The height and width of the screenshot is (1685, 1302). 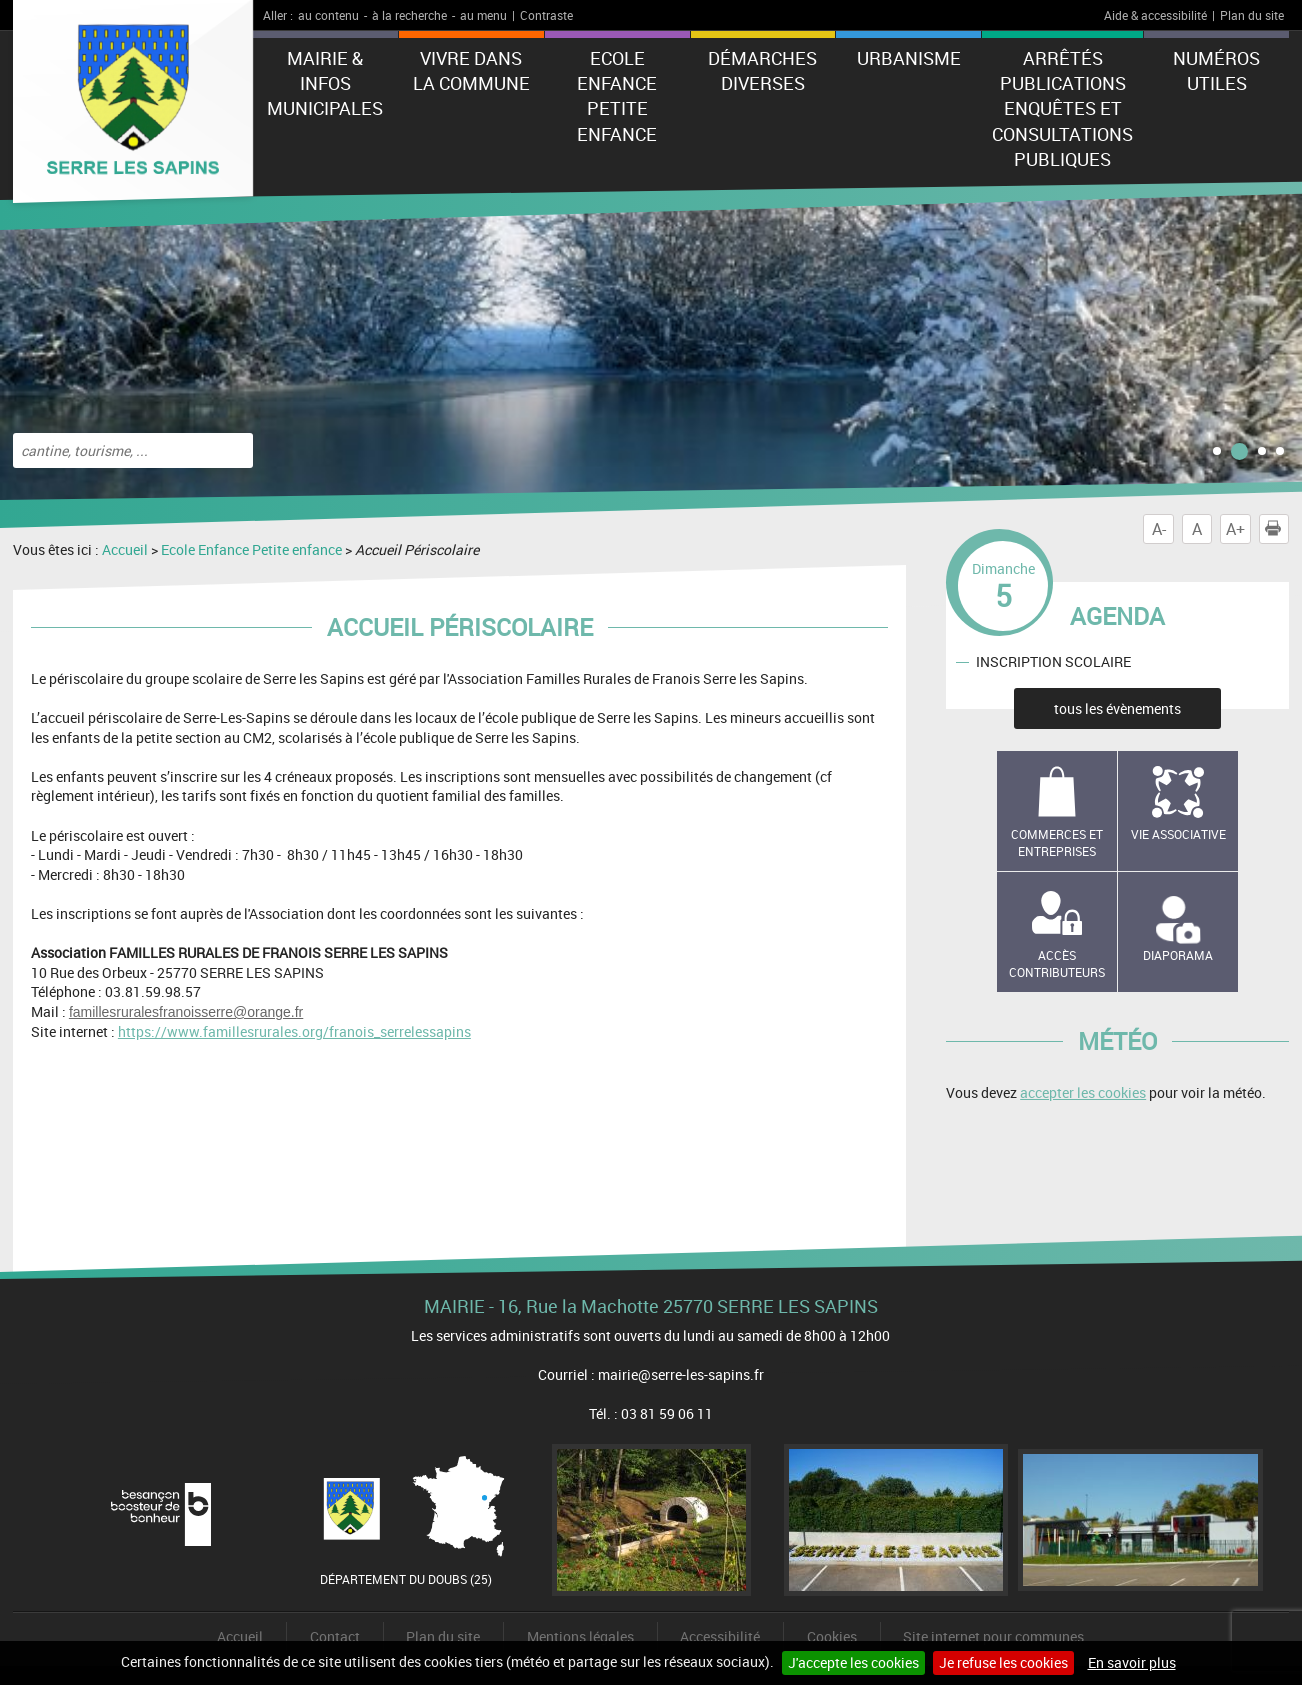 I want to click on au contenu, so click(x=328, y=15).